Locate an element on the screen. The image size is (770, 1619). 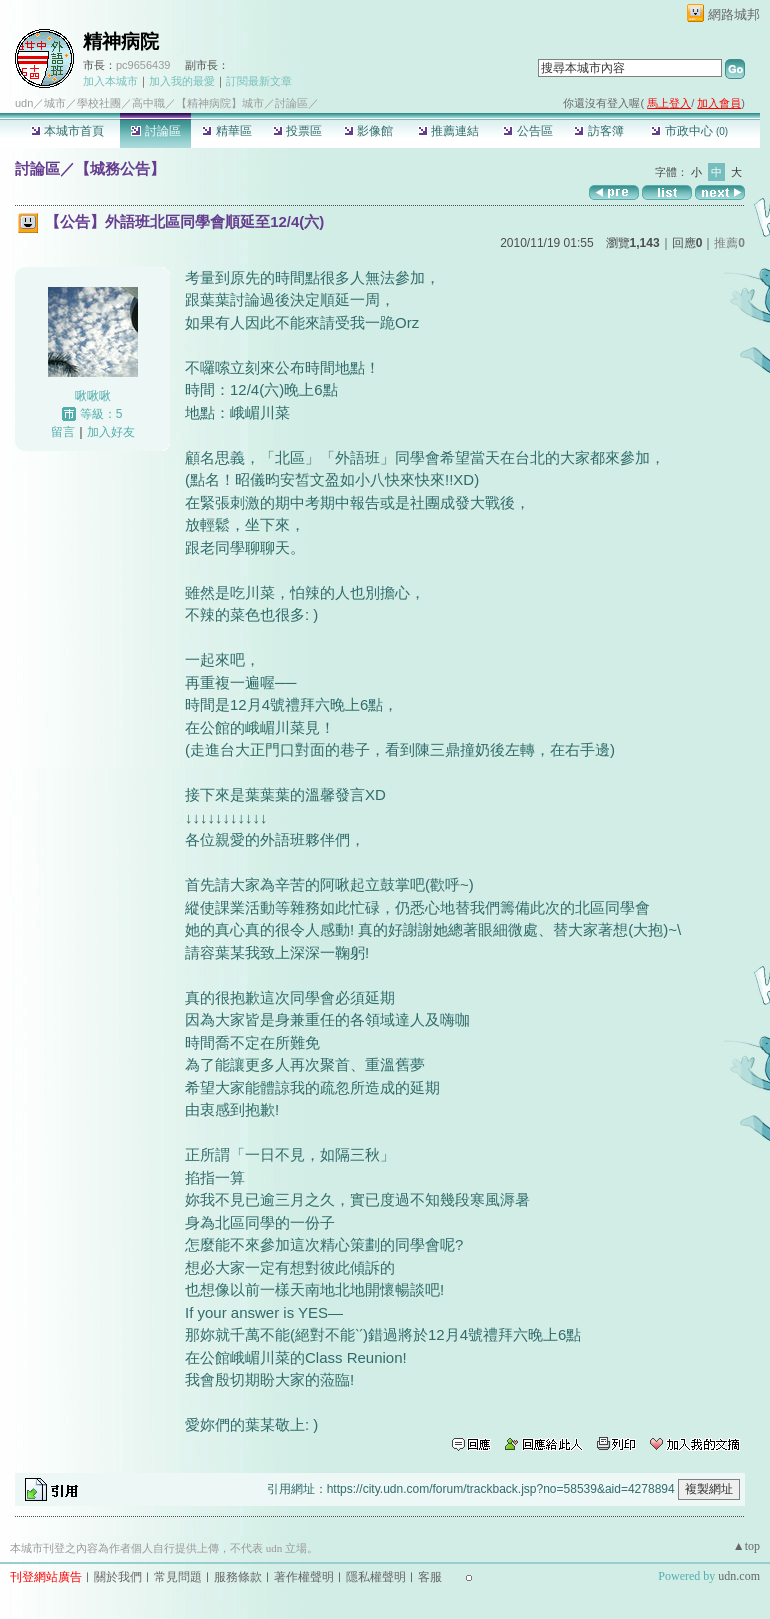
【精神病院】城市 is located at coordinates (220, 103).